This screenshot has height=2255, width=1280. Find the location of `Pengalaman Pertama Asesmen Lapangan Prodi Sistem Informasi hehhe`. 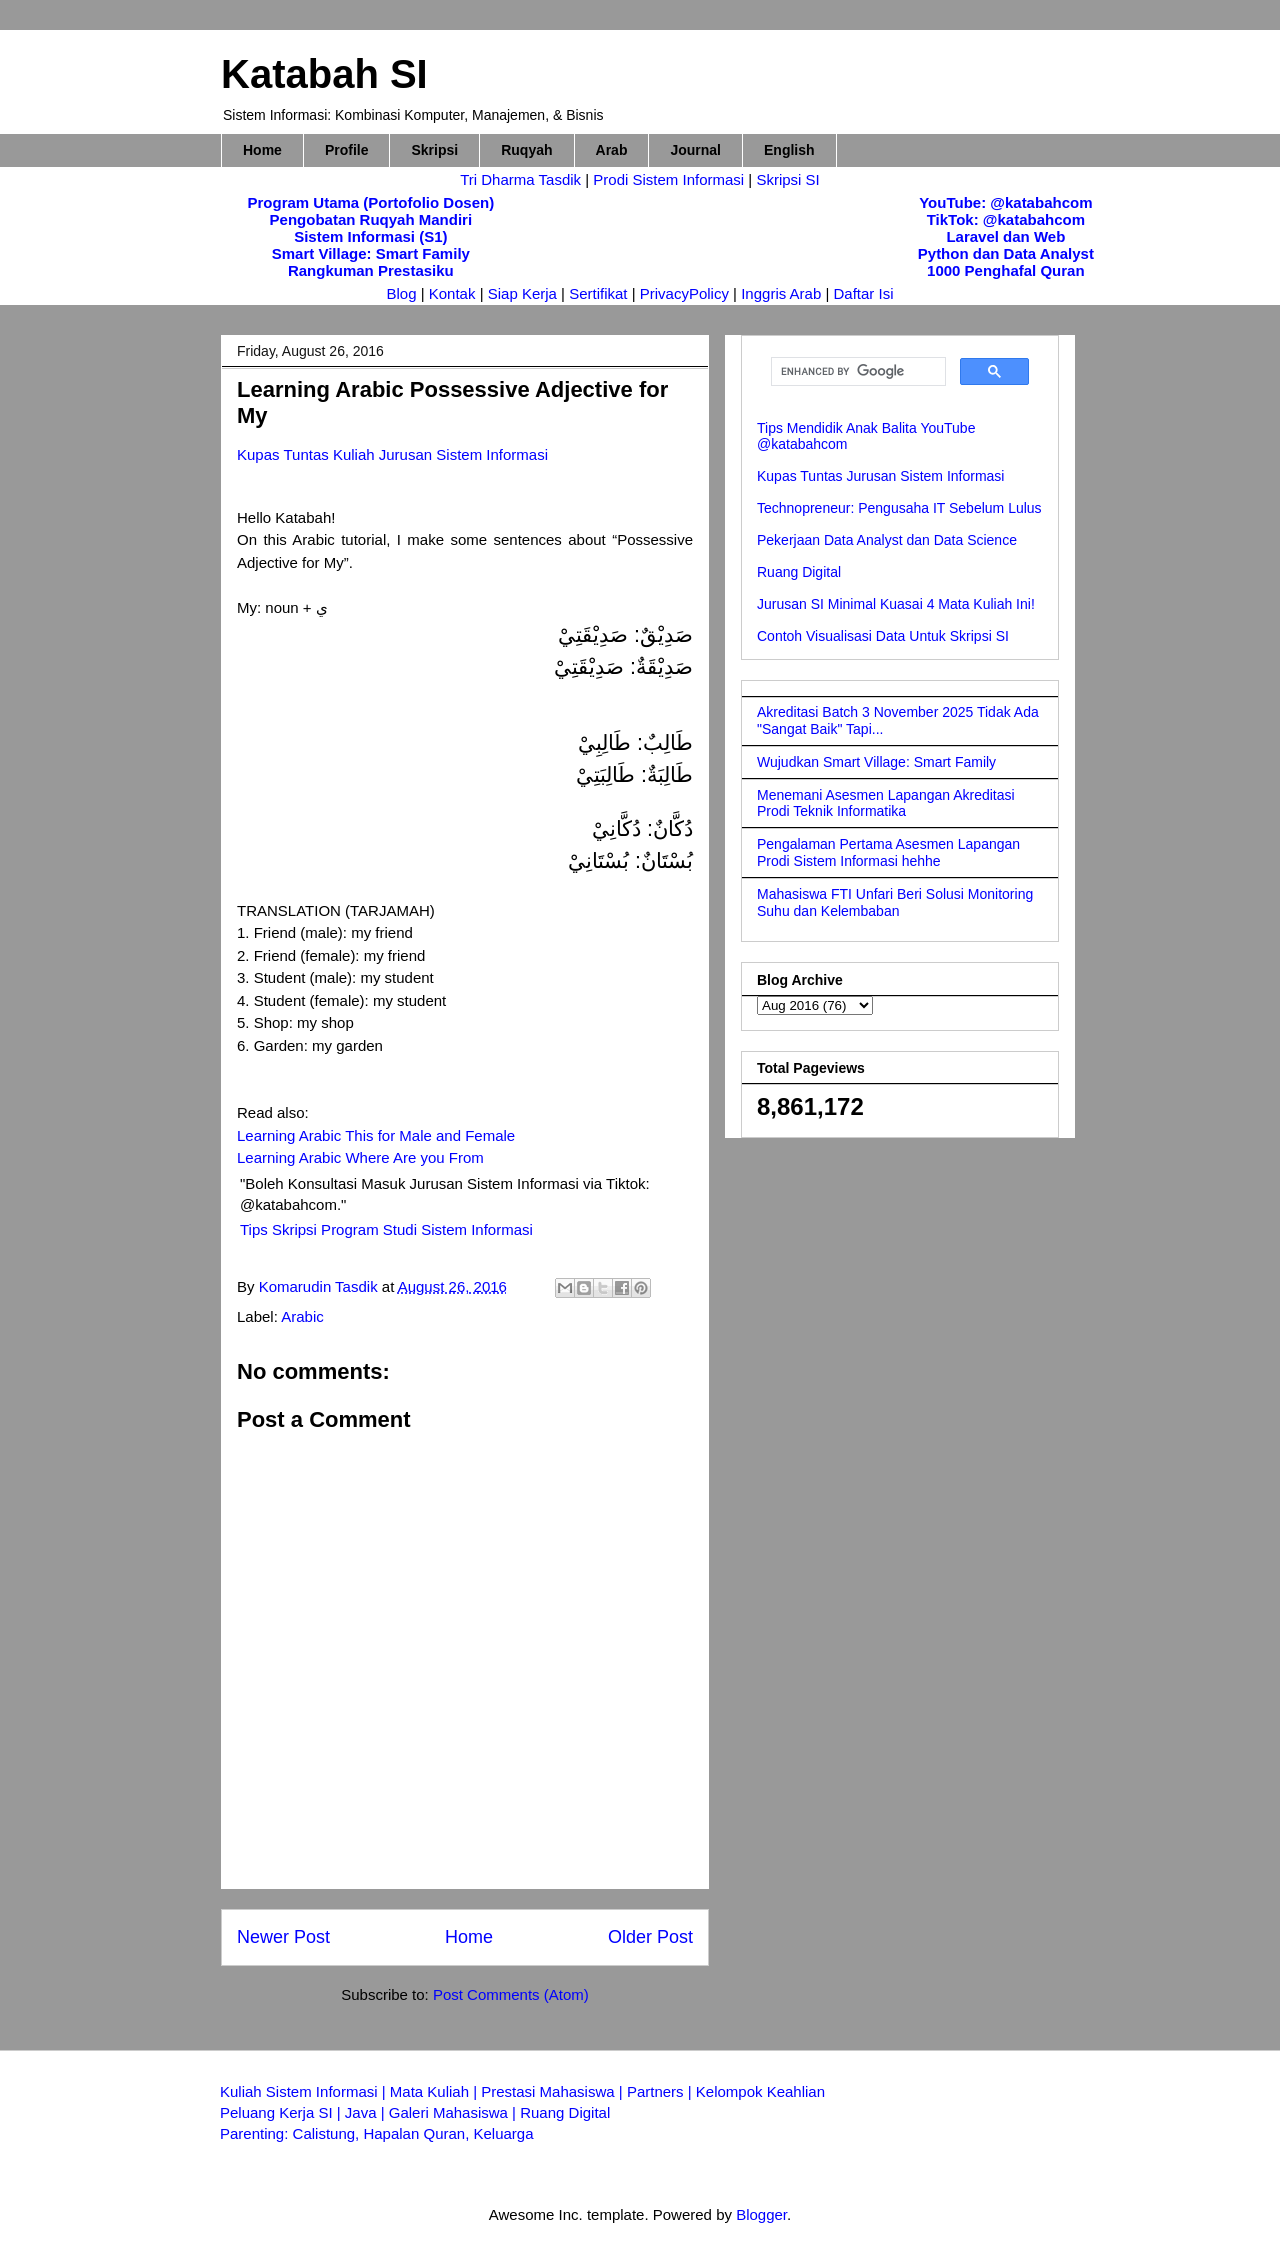

Pengalaman Pertama Asesmen Lapangan Prodi Sistem Informasi hehhe is located at coordinates (888, 852).